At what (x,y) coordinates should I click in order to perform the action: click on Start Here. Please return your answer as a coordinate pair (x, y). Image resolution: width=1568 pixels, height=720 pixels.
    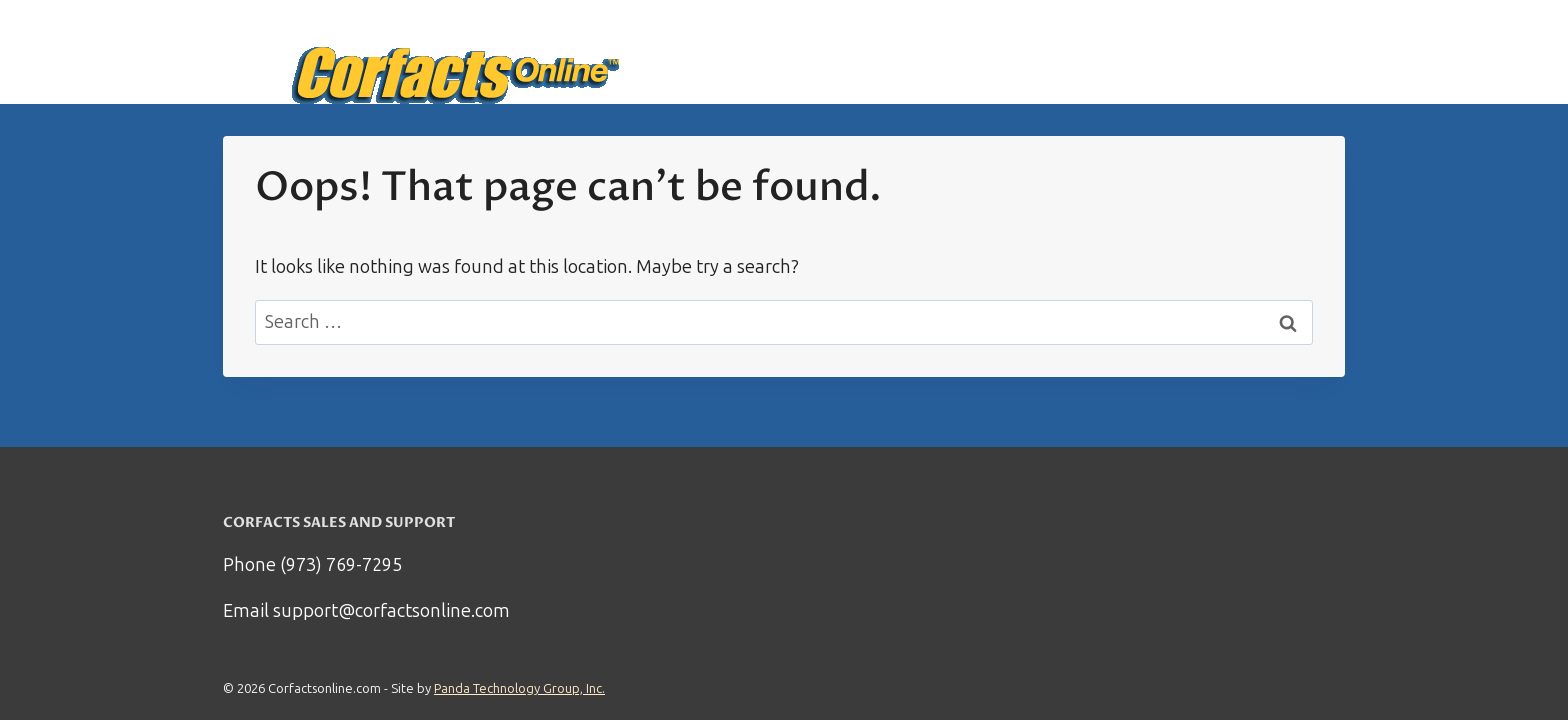
    Looking at the image, I should click on (1014, 52).